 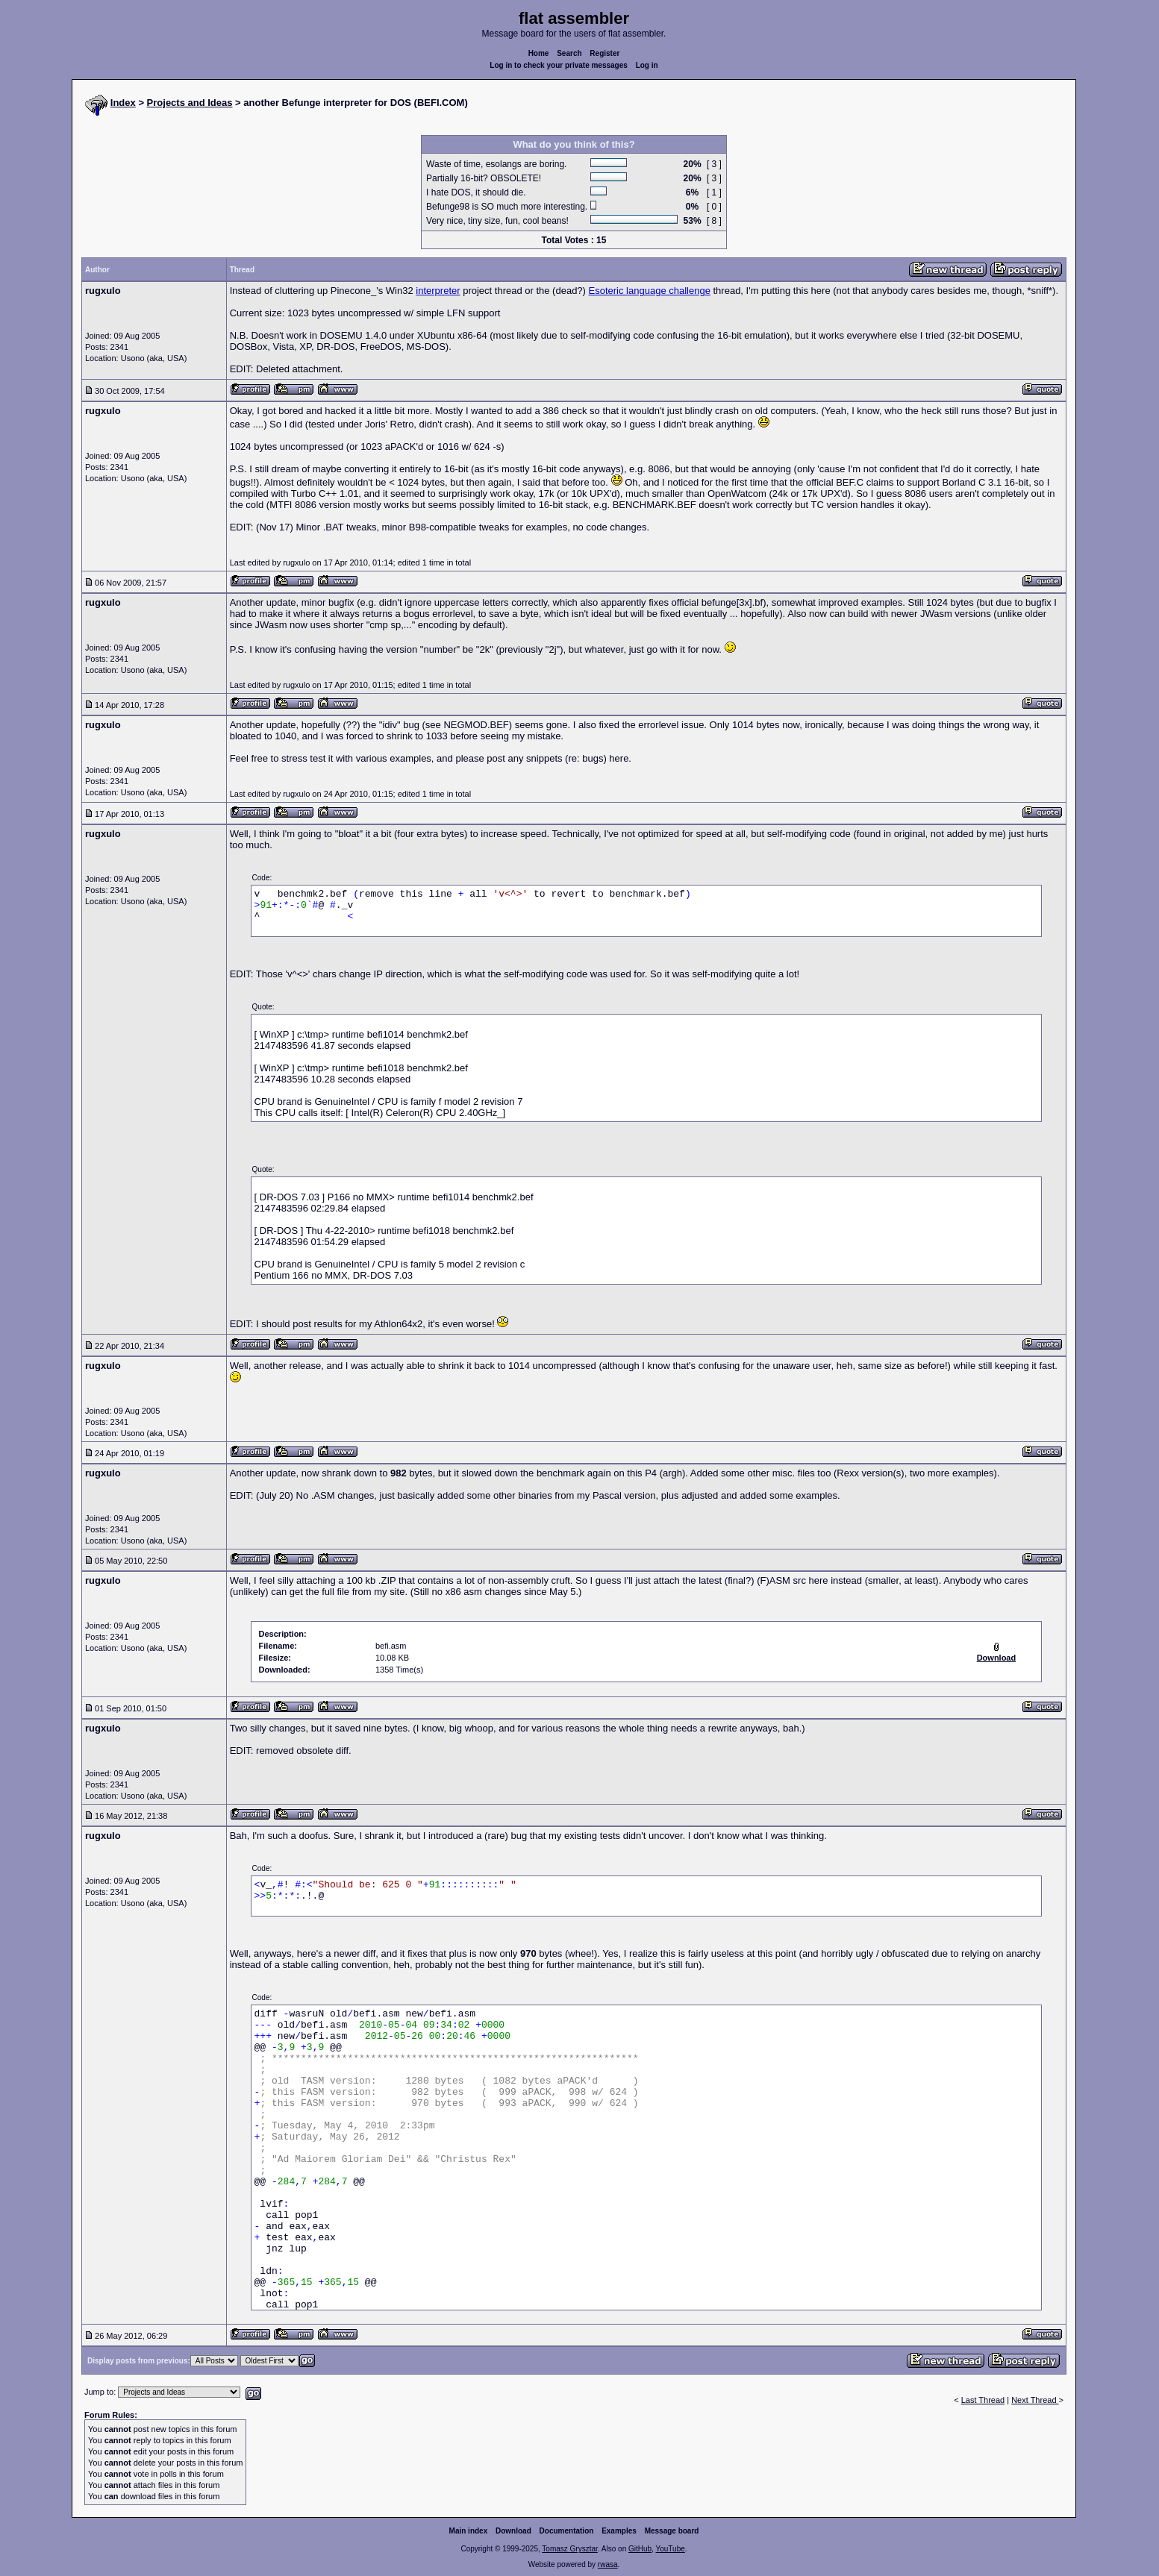 I want to click on Download, so click(x=513, y=2531).